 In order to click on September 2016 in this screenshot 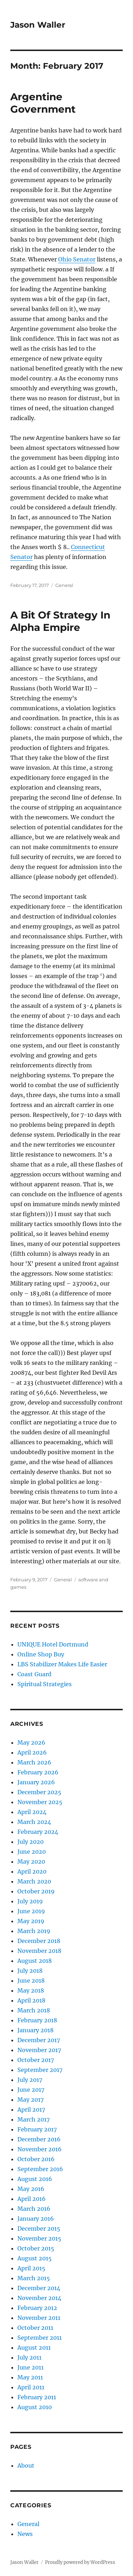, I will do `click(40, 2169)`.